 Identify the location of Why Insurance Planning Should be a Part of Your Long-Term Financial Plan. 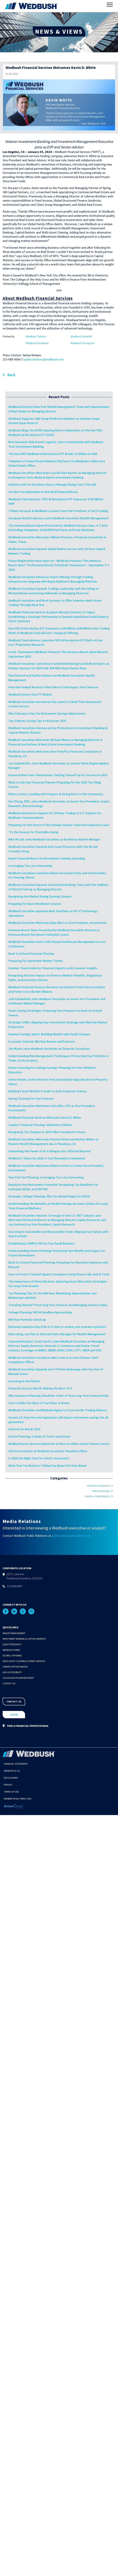
(58, 1396).